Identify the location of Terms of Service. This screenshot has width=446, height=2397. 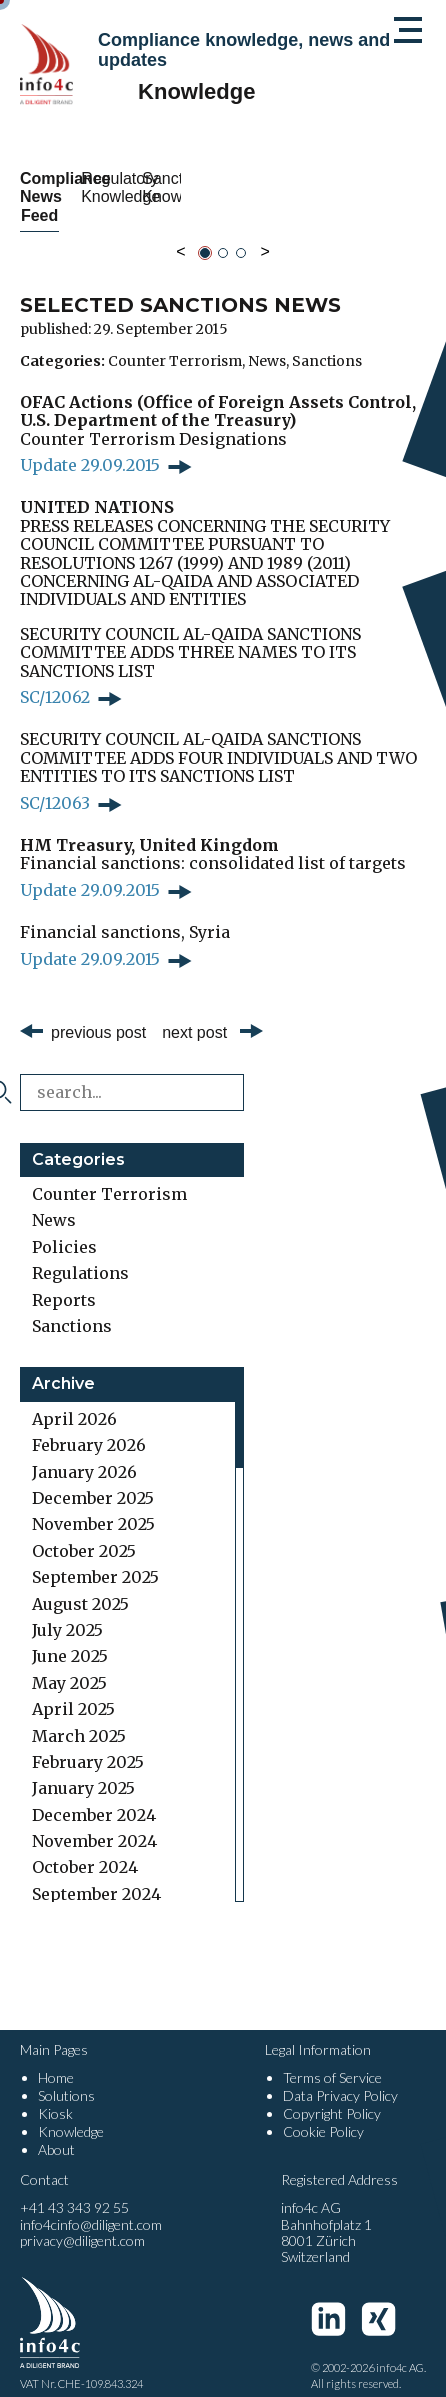
(332, 2059).